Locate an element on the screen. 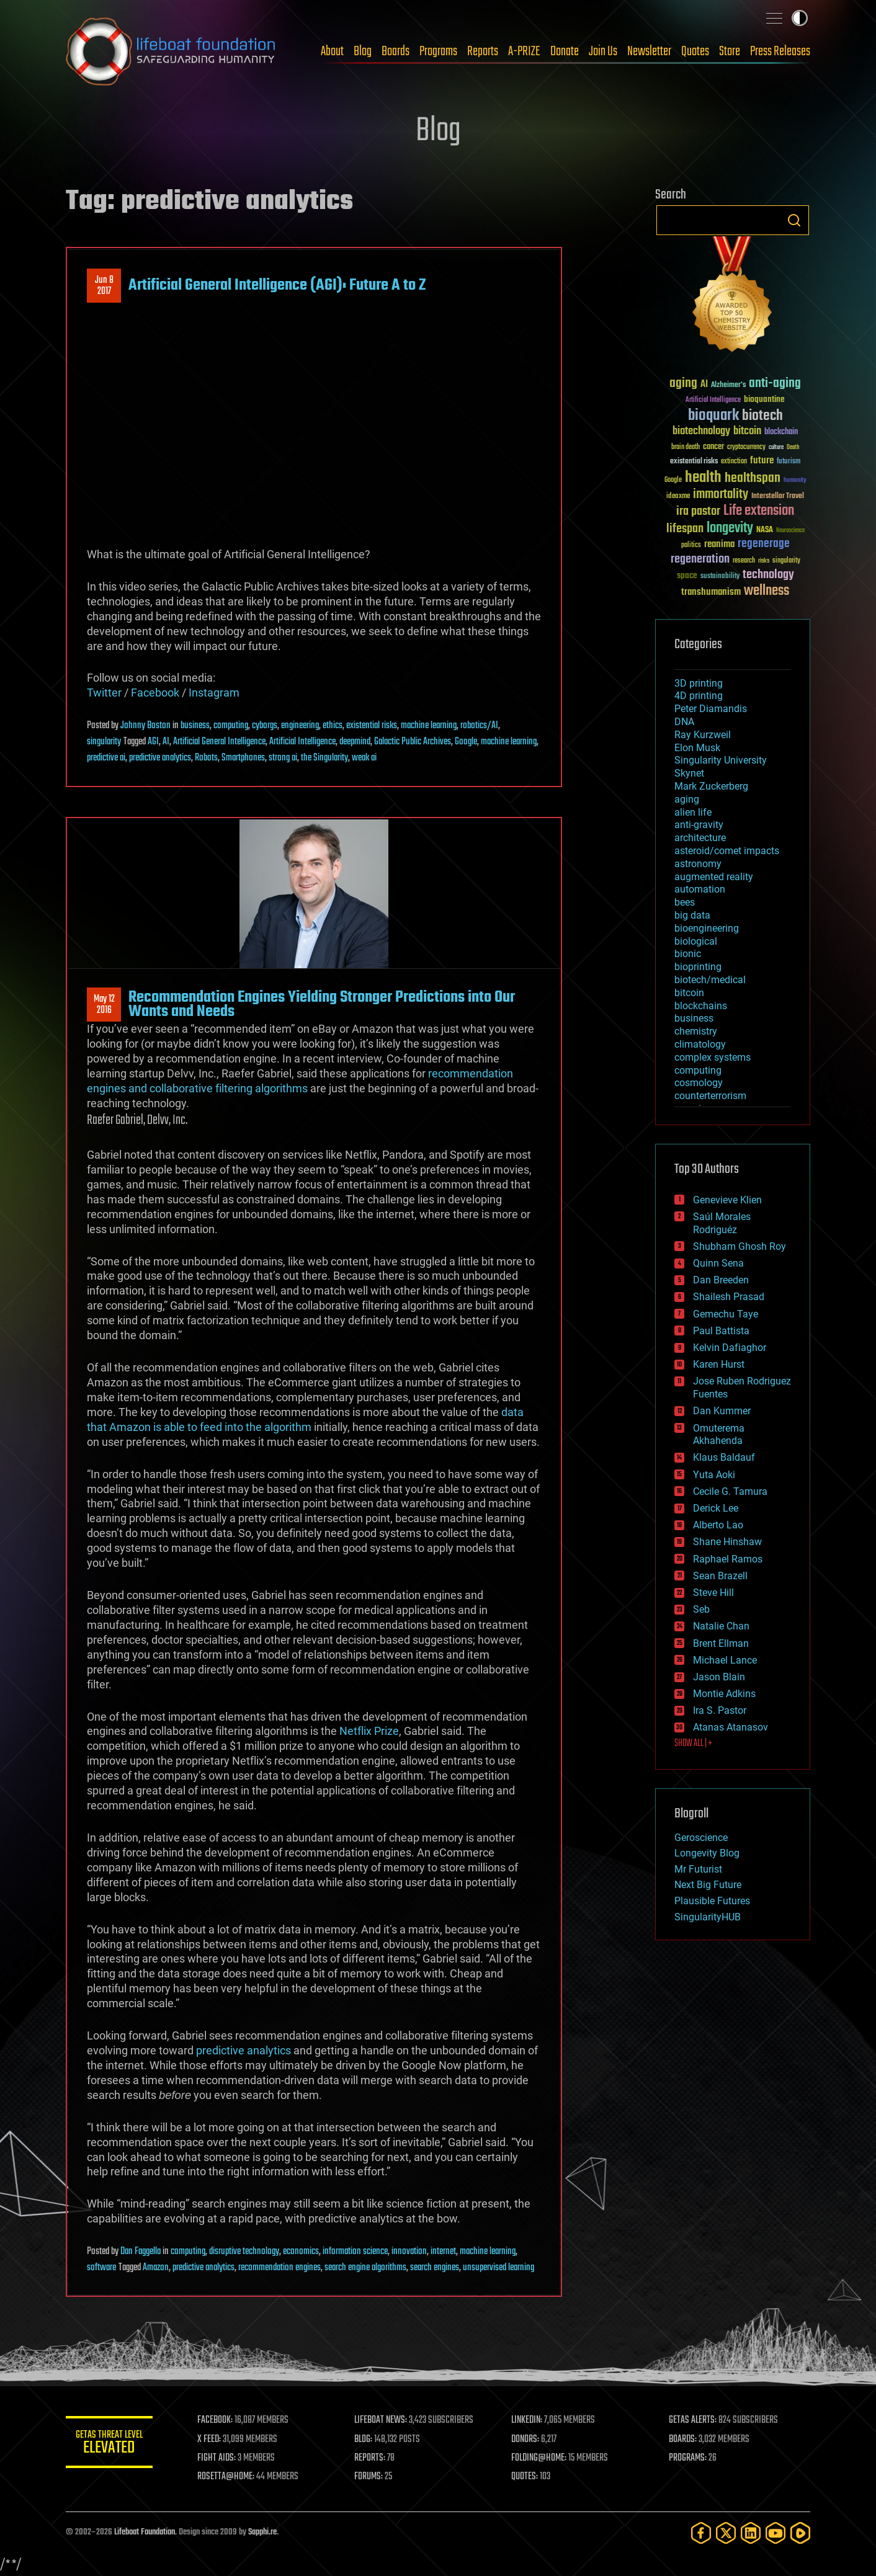 Image resolution: width=876 pixels, height=2576 pixels. Mark Zuckerberg is located at coordinates (711, 786).